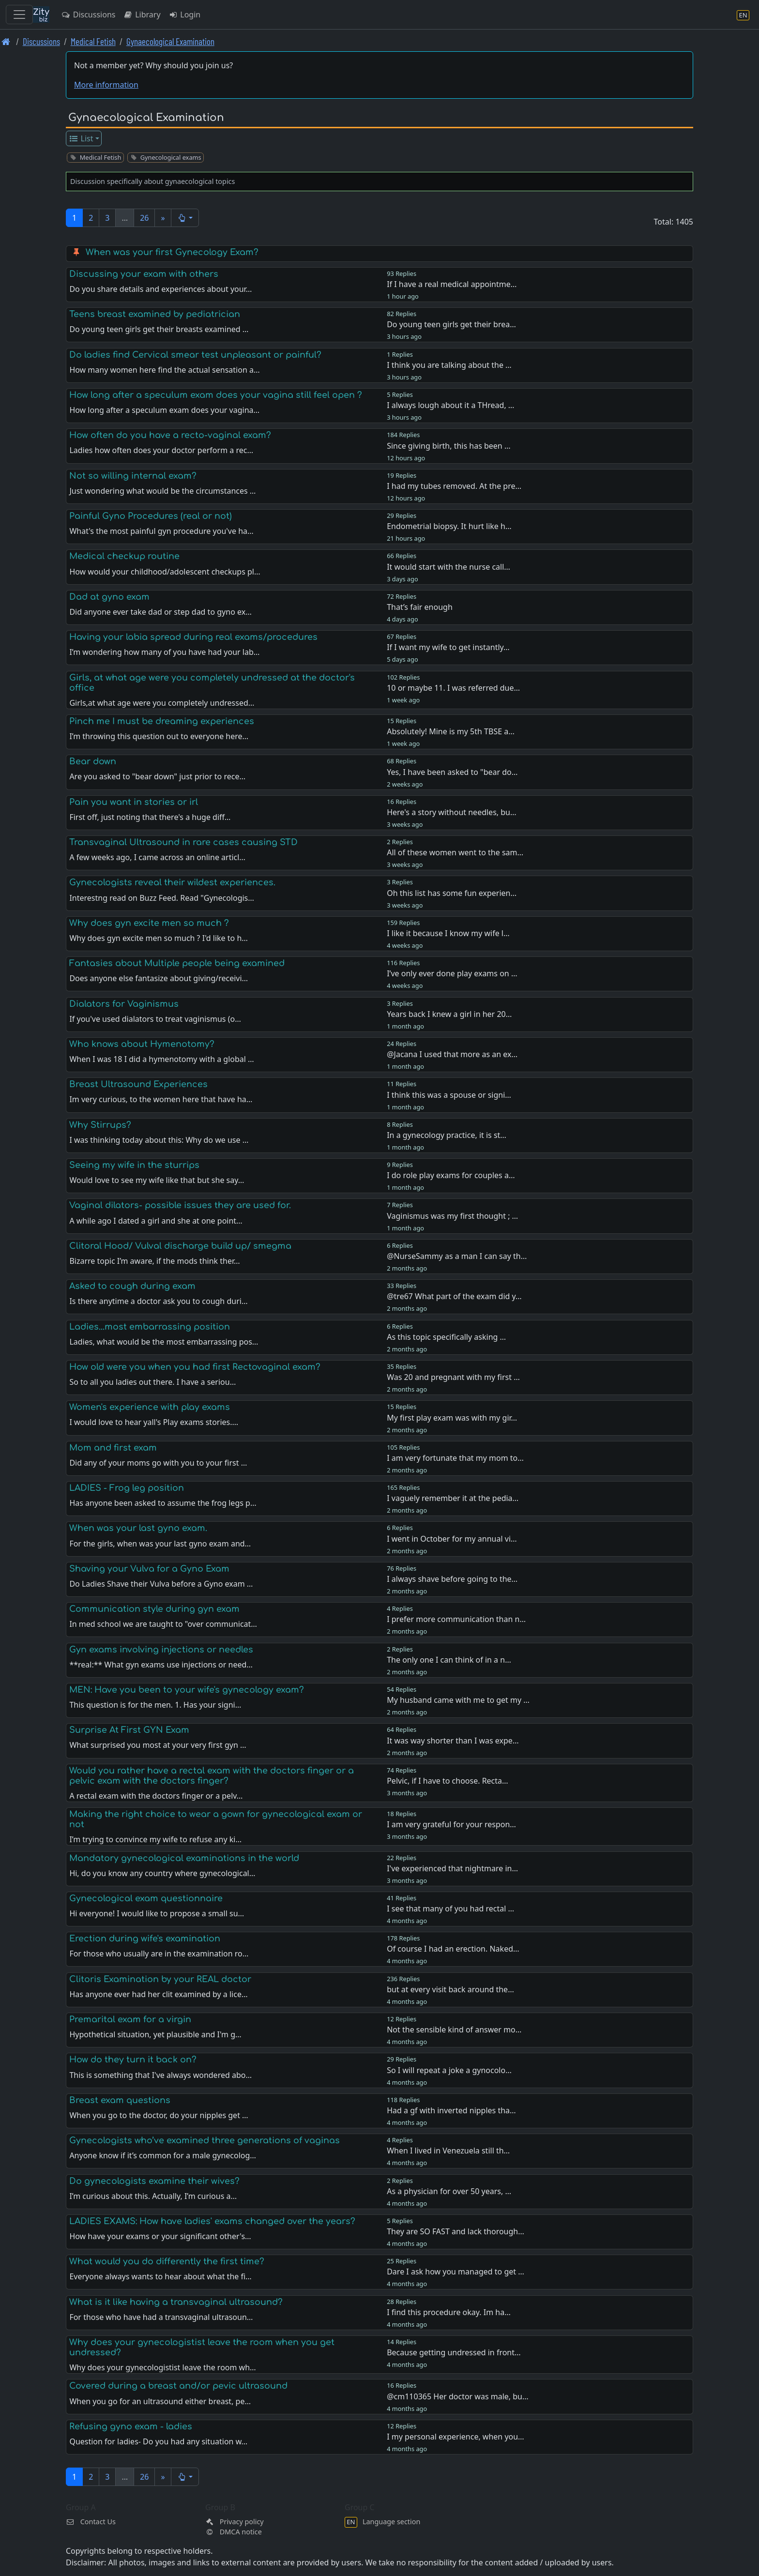 Image resolution: width=759 pixels, height=2576 pixels. Describe the element at coordinates (452, 772) in the screenshot. I see `Yes, I have been asked to "bear do…` at that location.